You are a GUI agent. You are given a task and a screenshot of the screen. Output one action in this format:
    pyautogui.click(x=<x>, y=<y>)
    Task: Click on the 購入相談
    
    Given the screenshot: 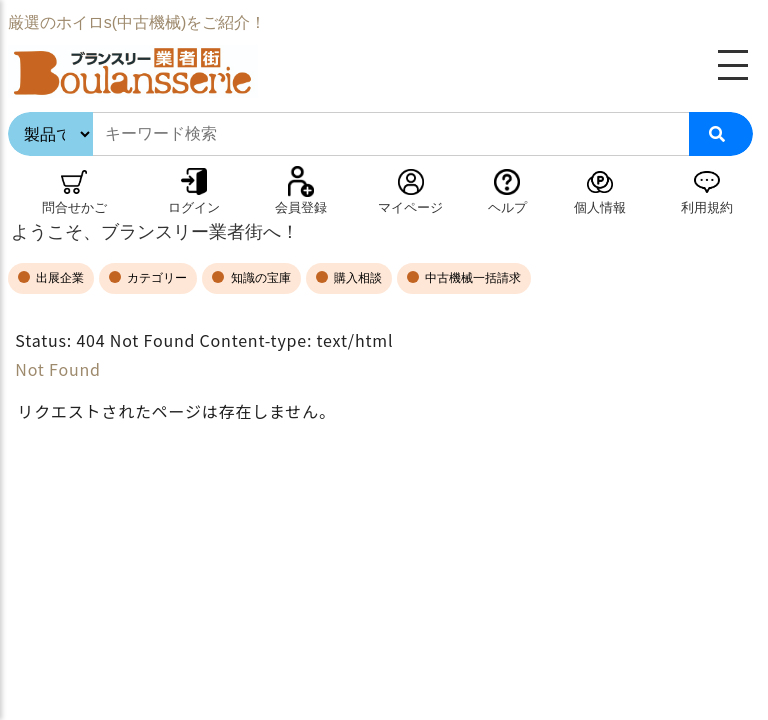 What is the action you would take?
    pyautogui.click(x=356, y=278)
    